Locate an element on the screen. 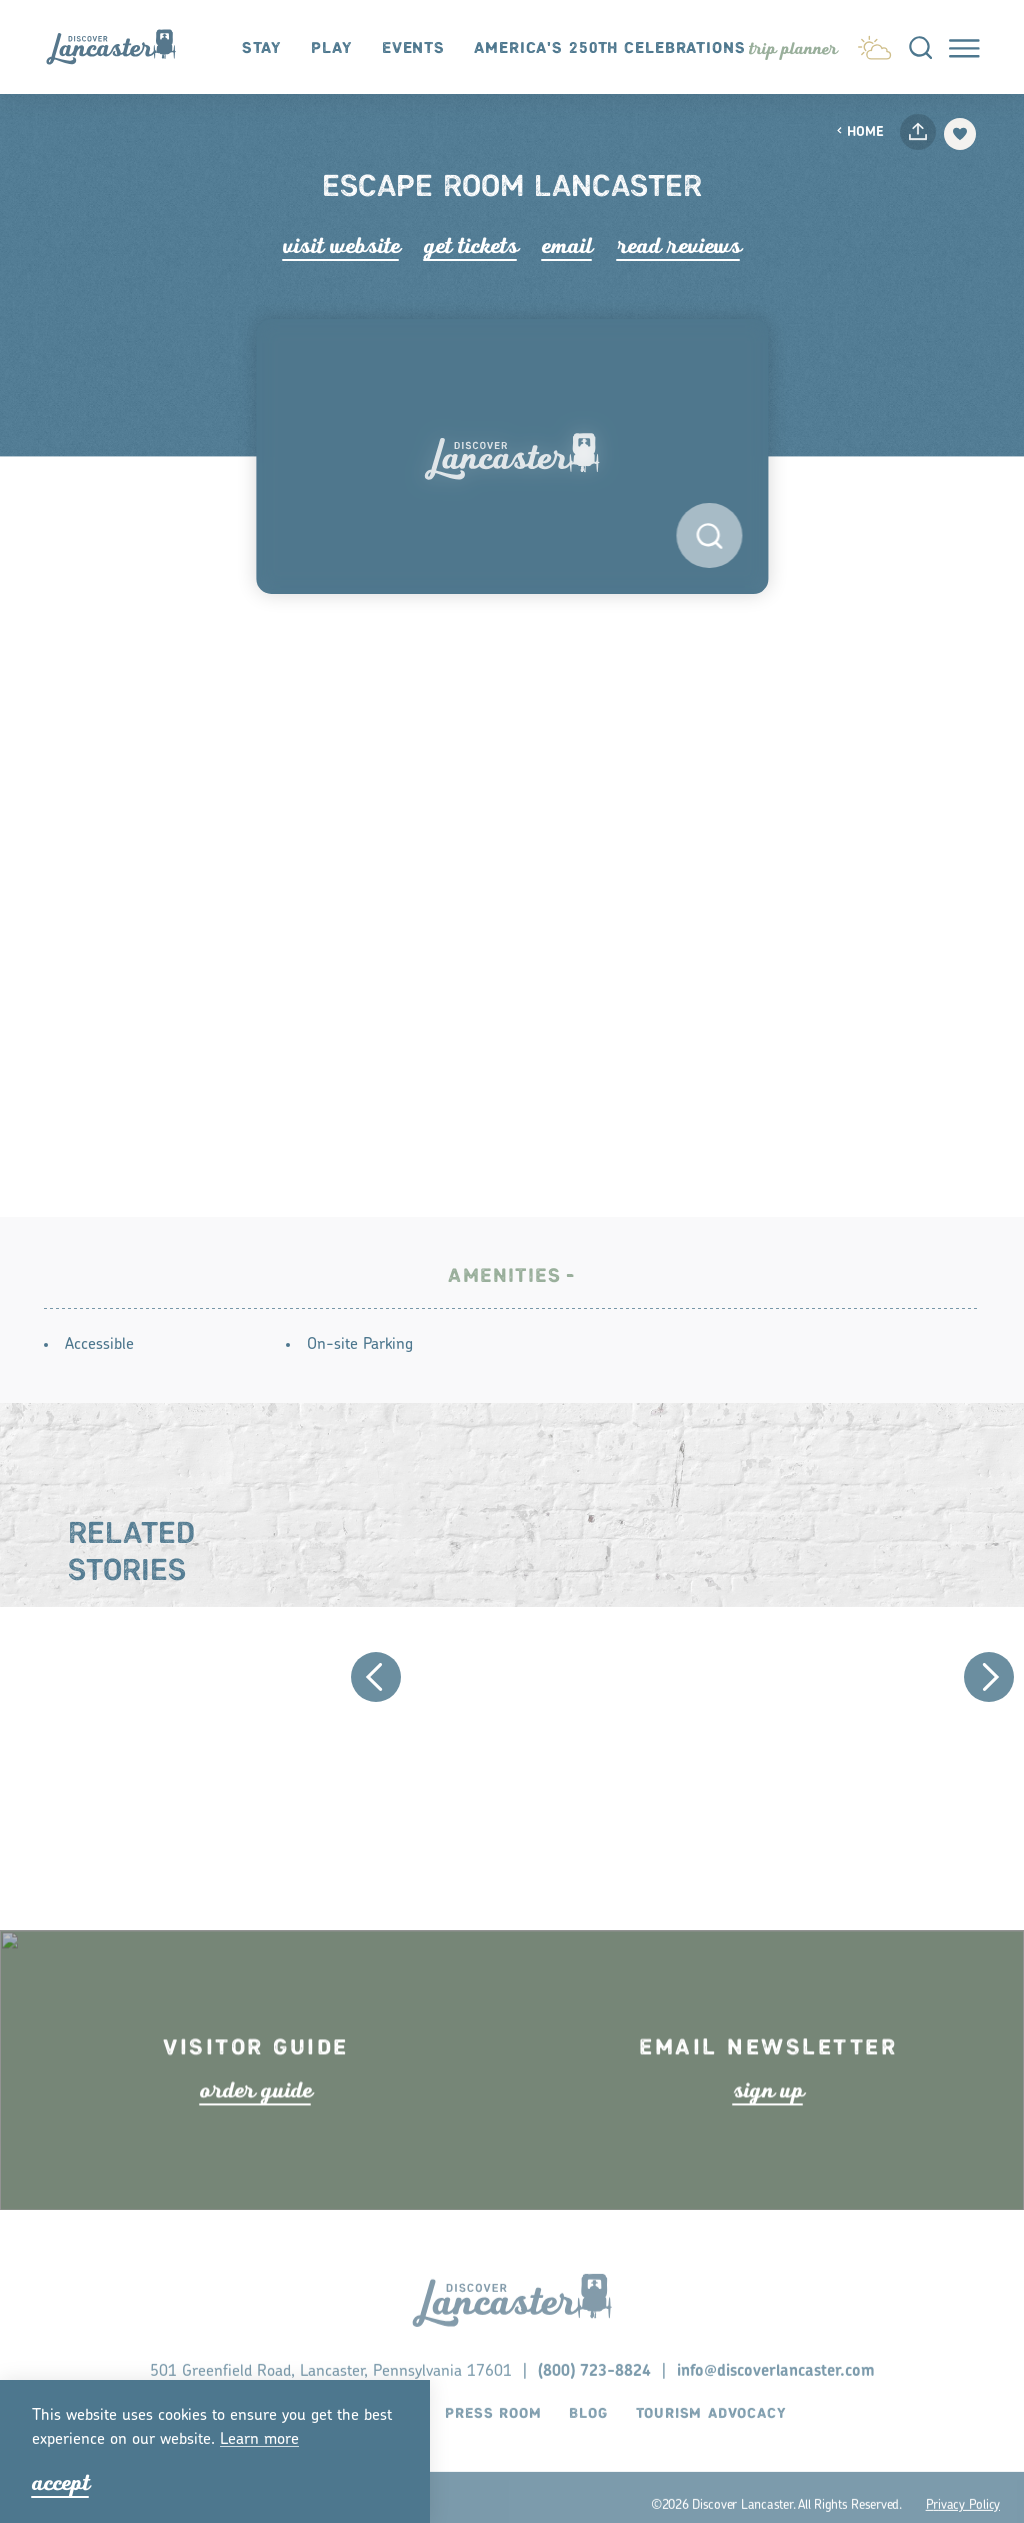 This screenshot has height=2523, width=1024. America's 250th Celebrations is located at coordinates (610, 48).